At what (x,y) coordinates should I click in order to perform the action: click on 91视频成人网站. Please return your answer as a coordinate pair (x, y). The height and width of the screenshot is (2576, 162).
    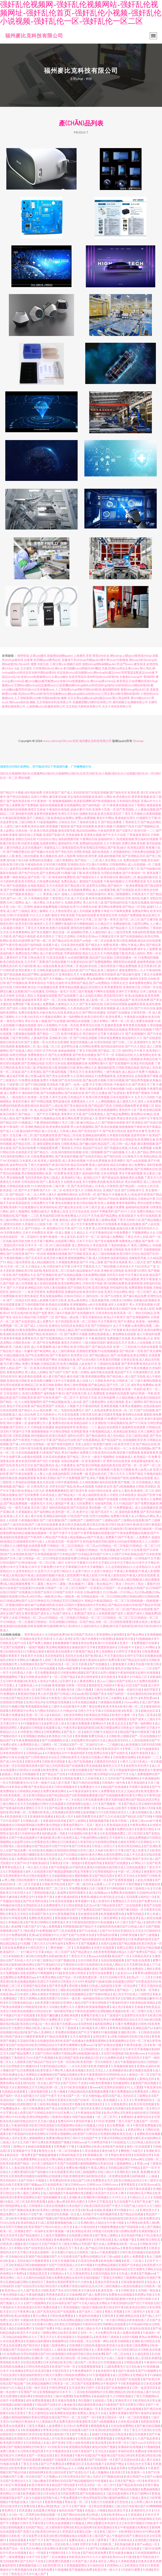
    Looking at the image, I should click on (83, 2523).